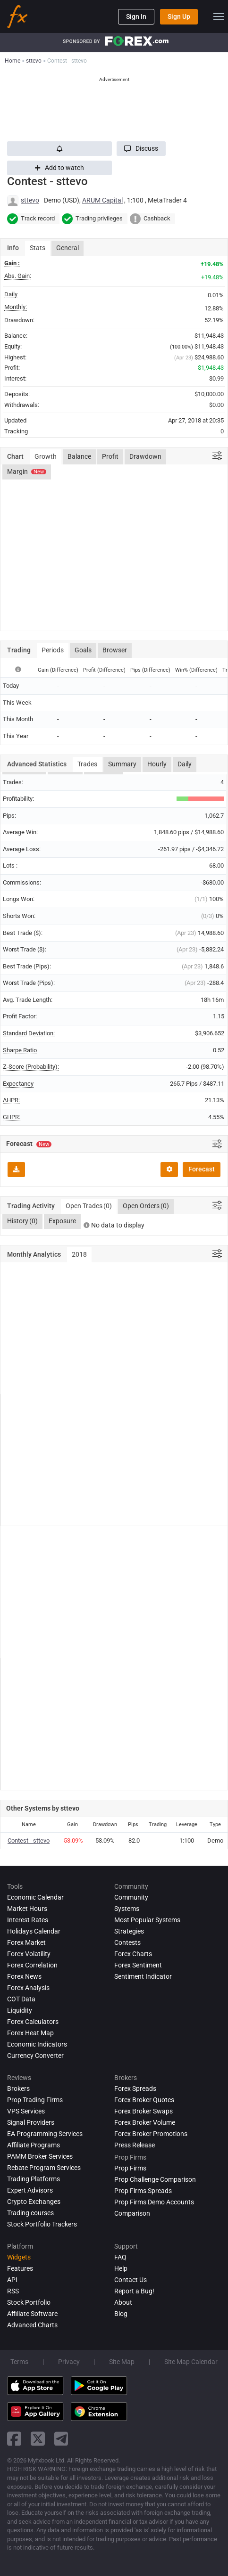  Describe the element at coordinates (79, 456) in the screenshot. I see `Balance` at that location.